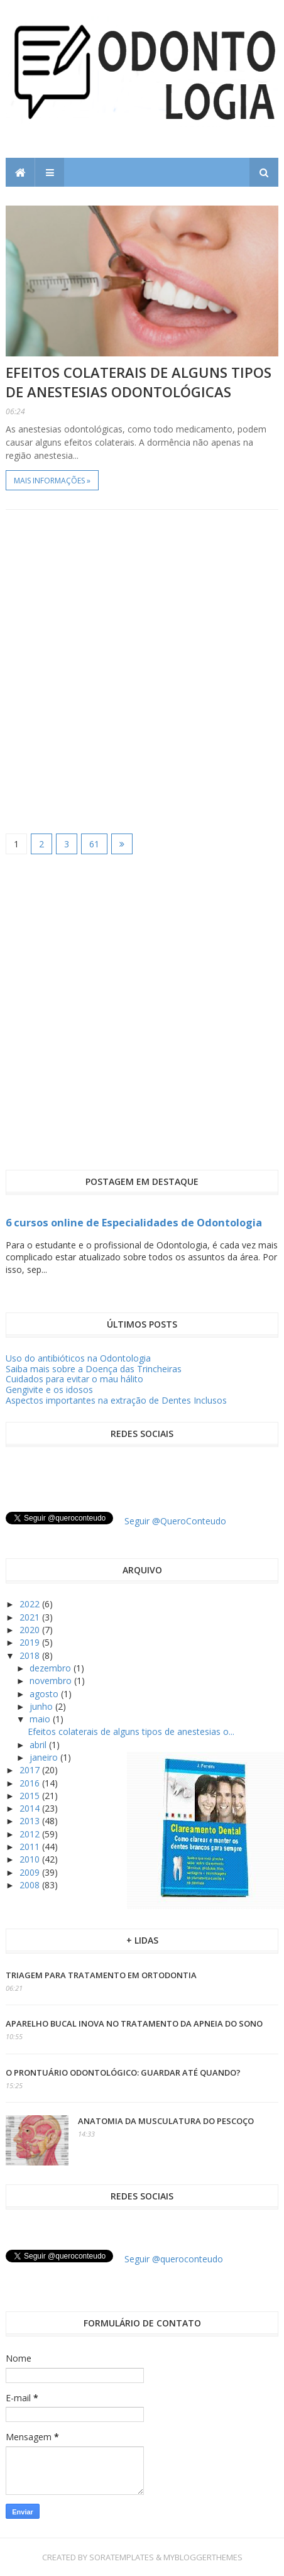 The image size is (284, 2576). I want to click on 61, so click(94, 844).